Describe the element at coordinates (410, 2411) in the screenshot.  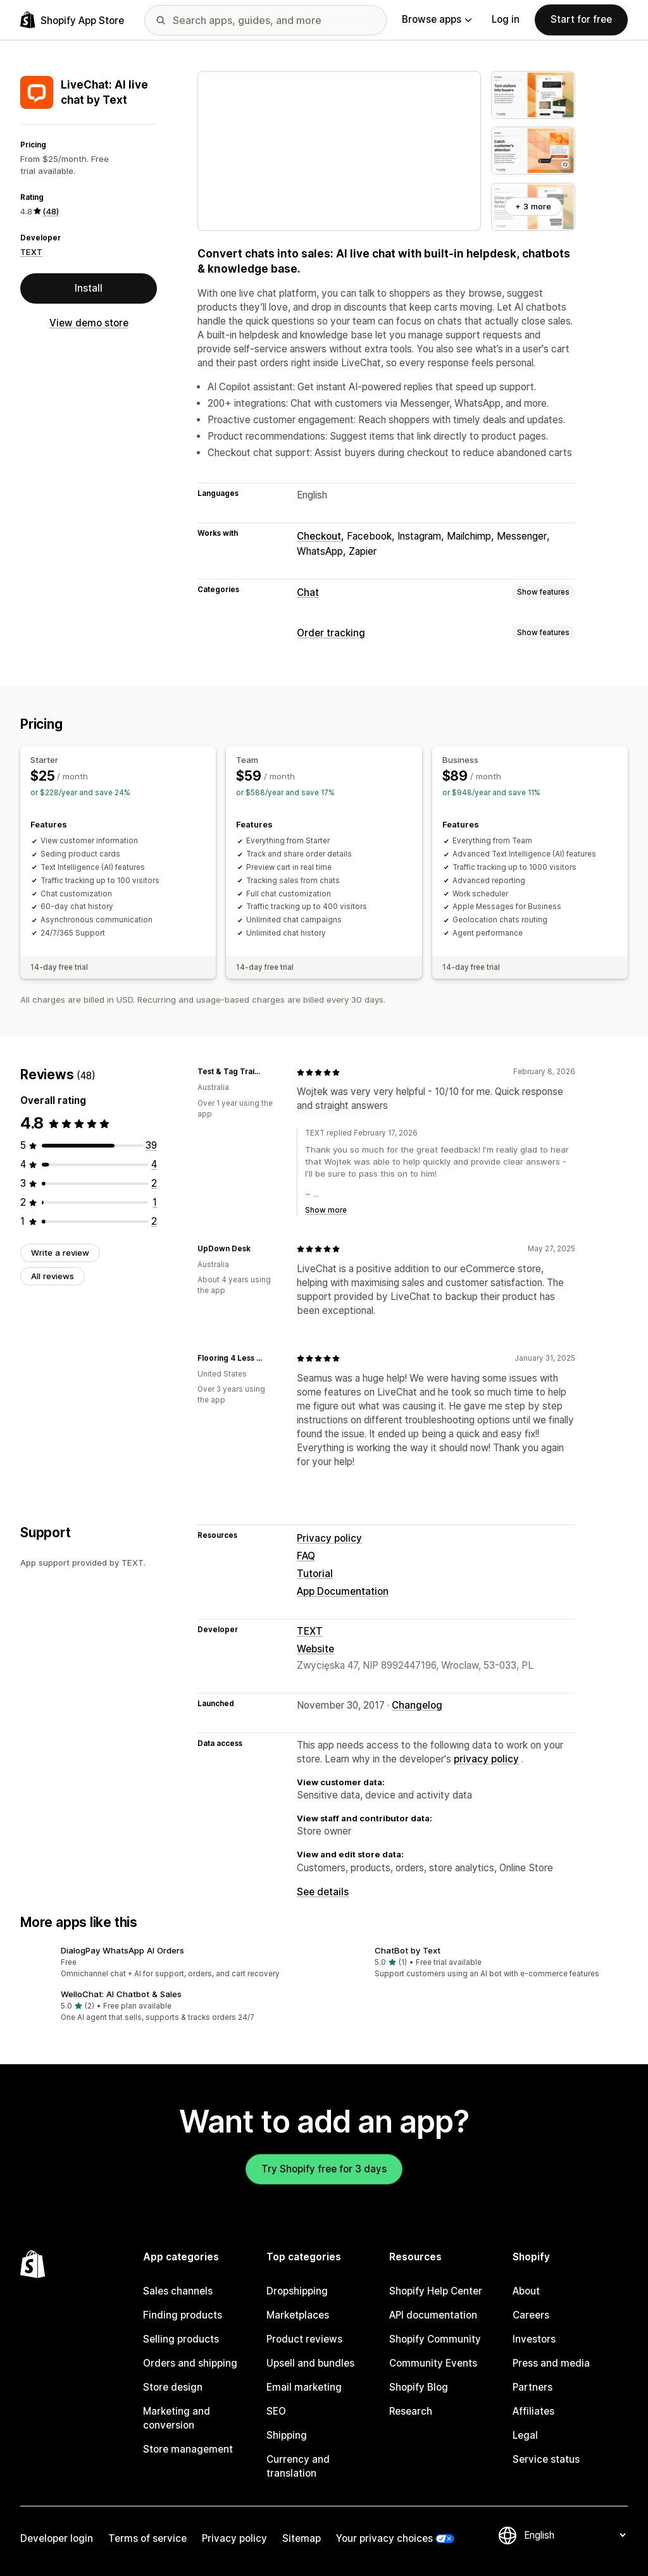
I see `Research` at that location.